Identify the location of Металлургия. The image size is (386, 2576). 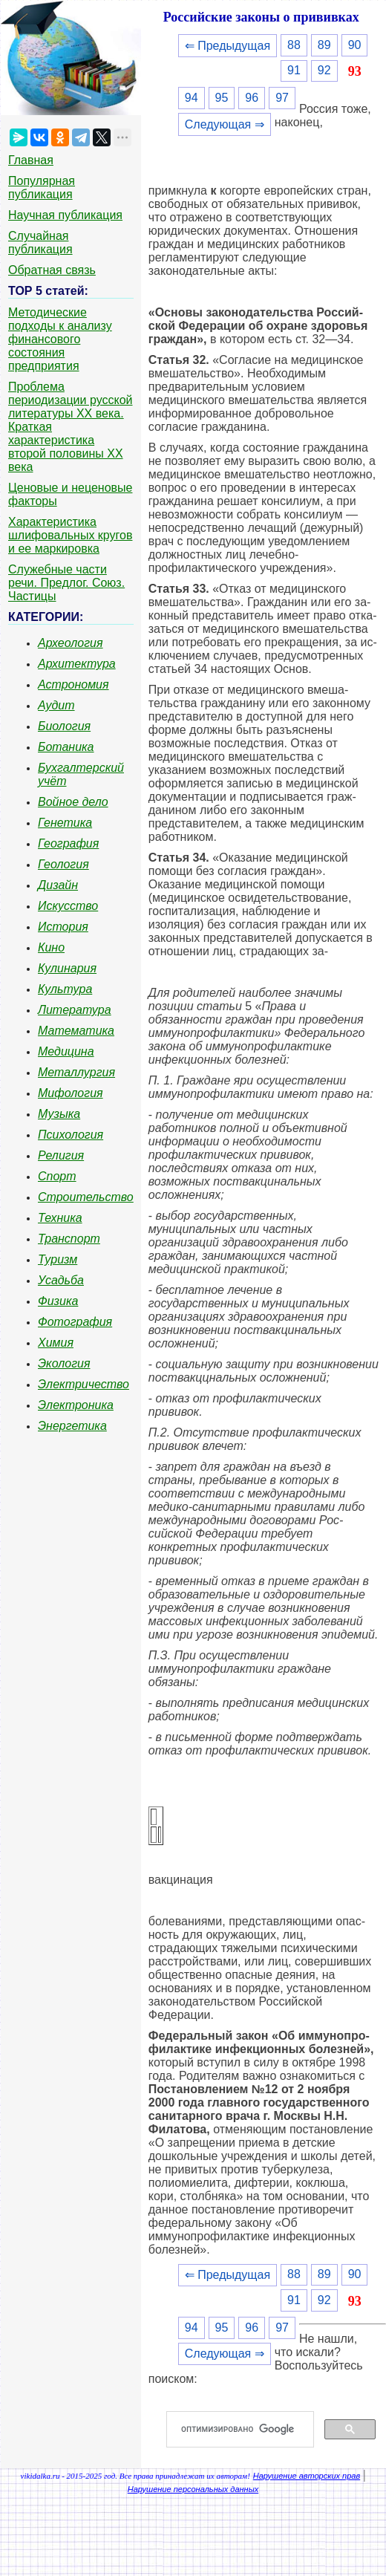
(76, 1072).